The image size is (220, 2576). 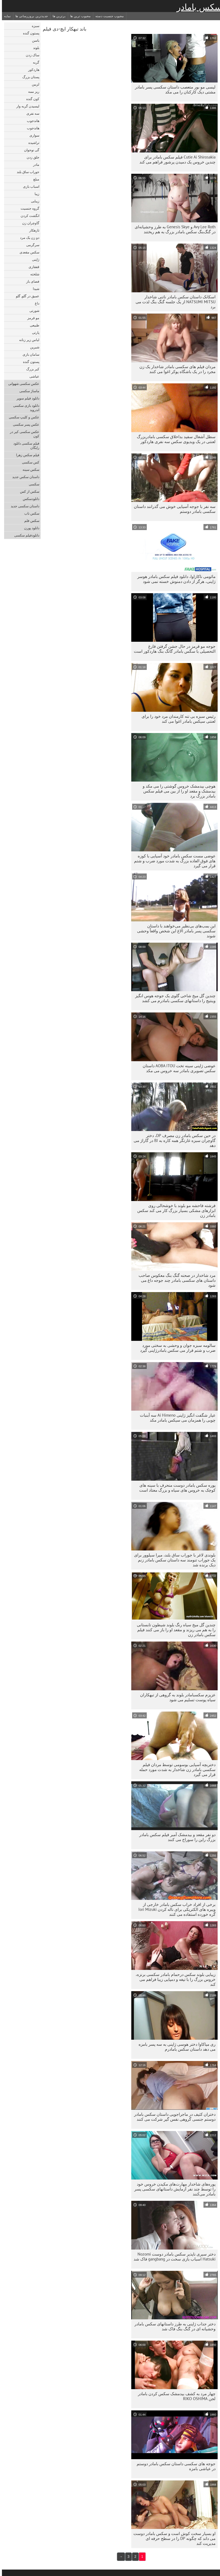 I want to click on دو زن یک مرد, so click(x=27, y=237).